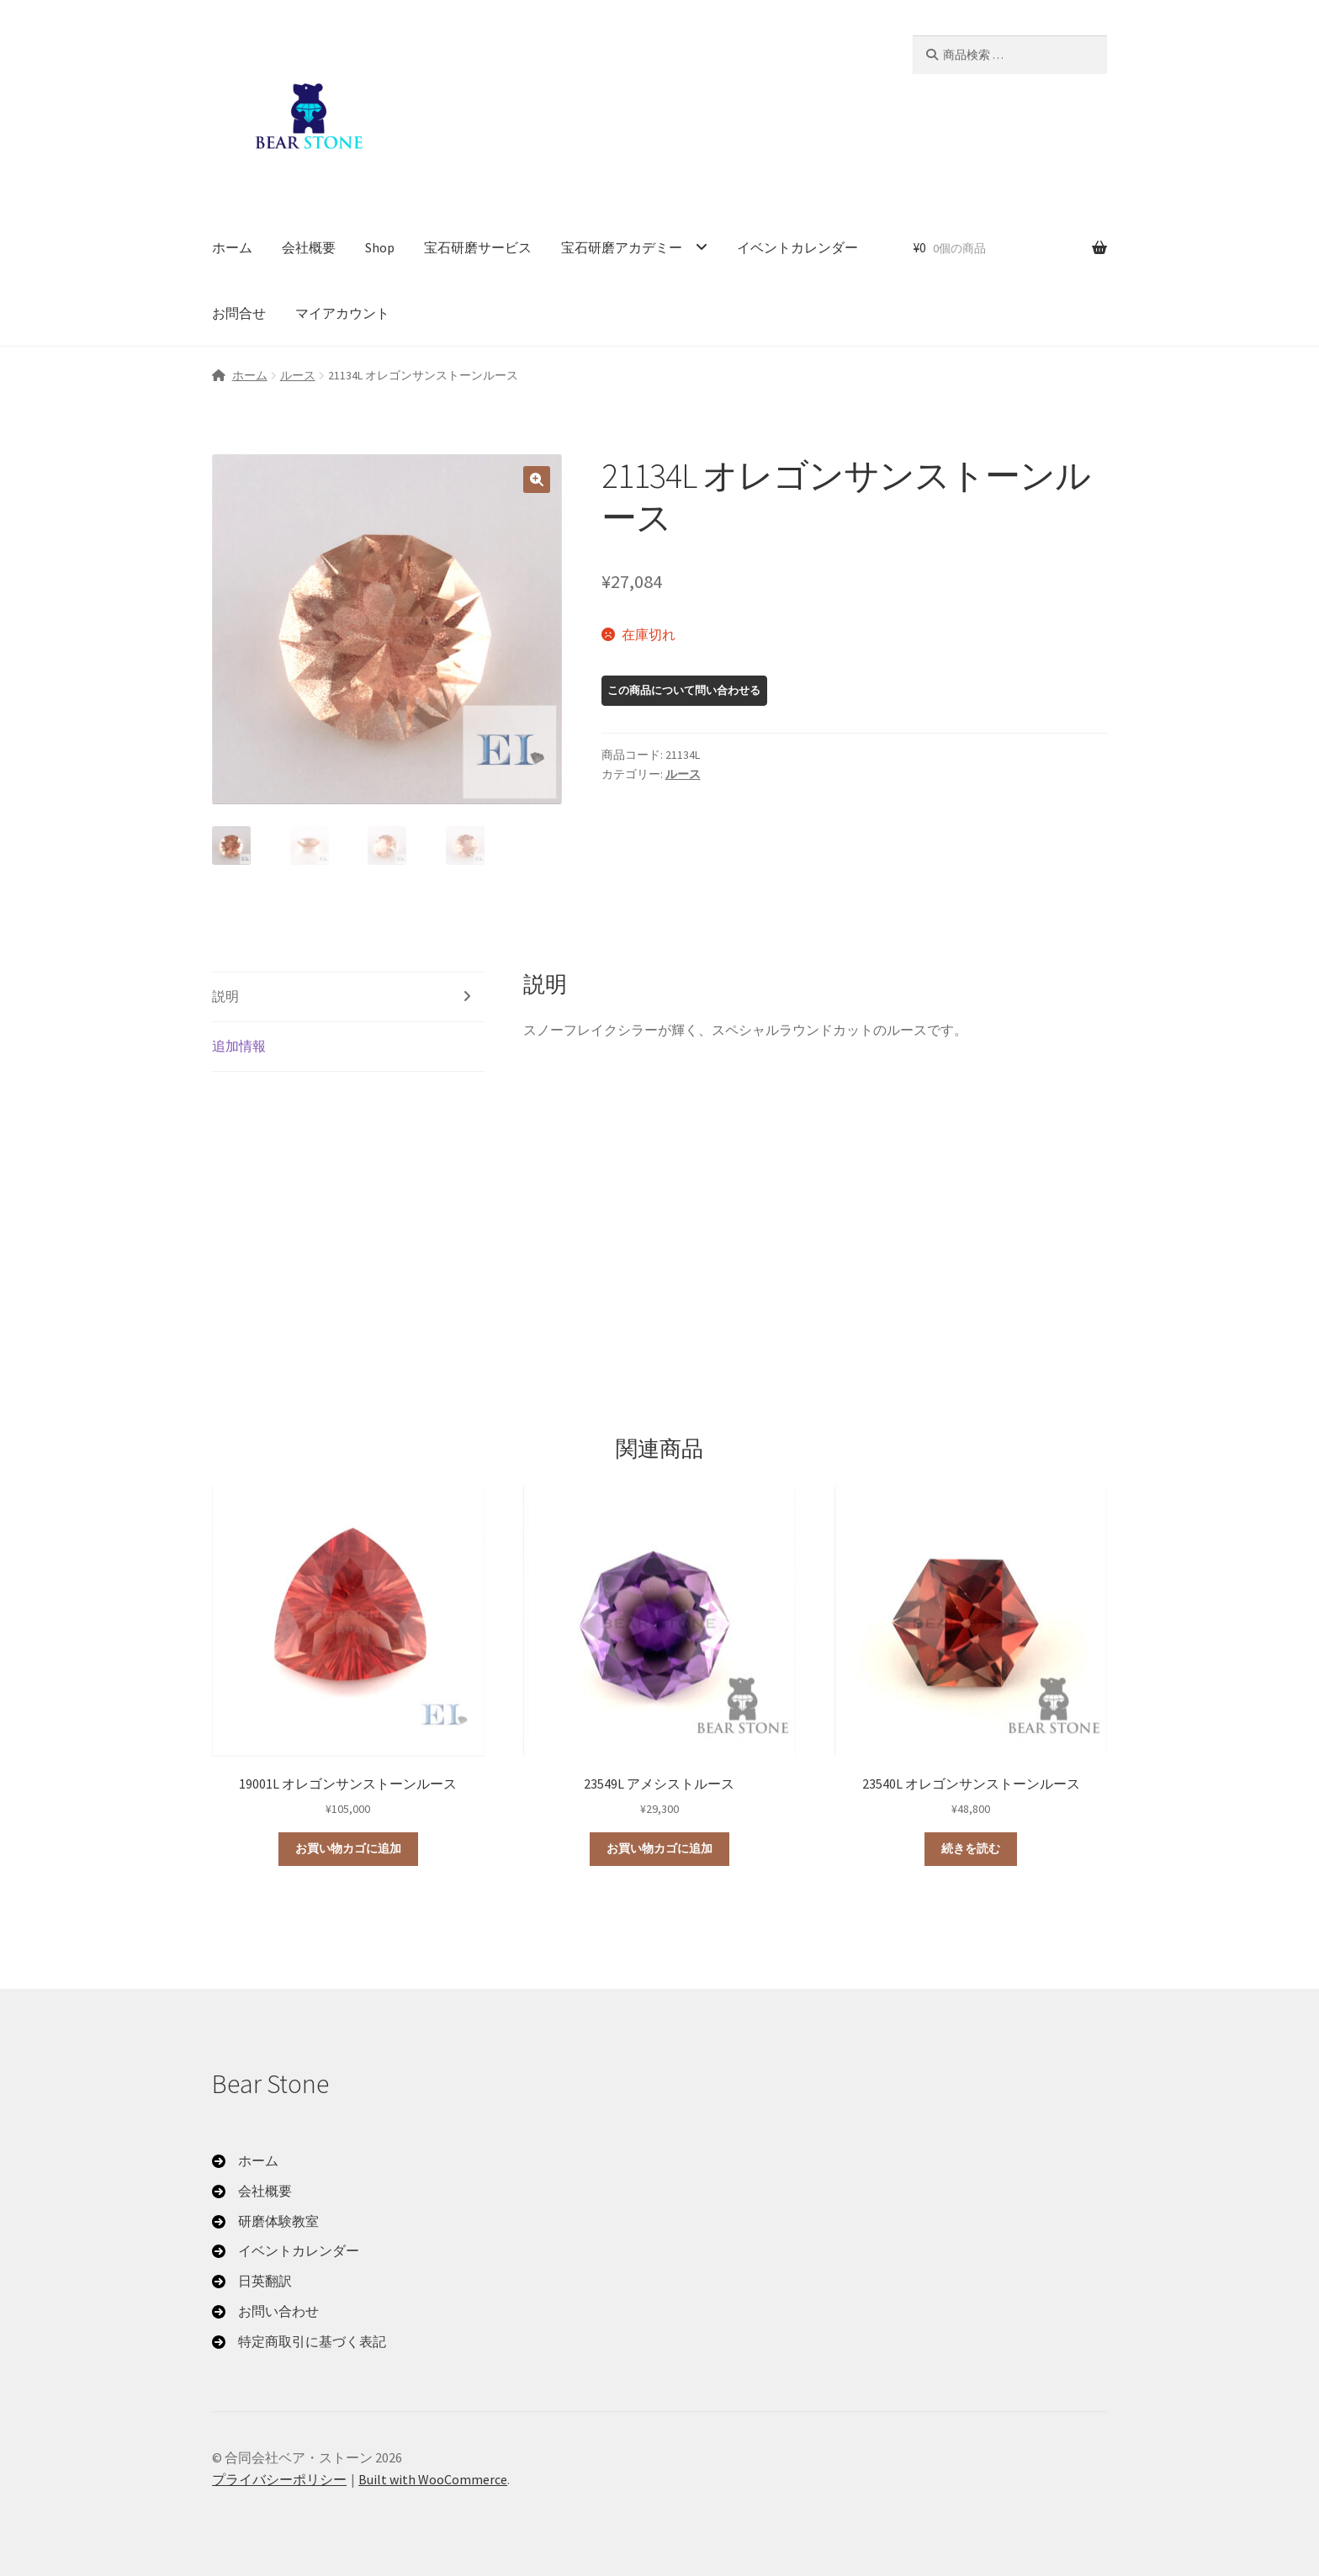 This screenshot has width=1319, height=2576. What do you see at coordinates (348, 1848) in the screenshot?
I see `お買い物カゴに追加 [button]` at bounding box center [348, 1848].